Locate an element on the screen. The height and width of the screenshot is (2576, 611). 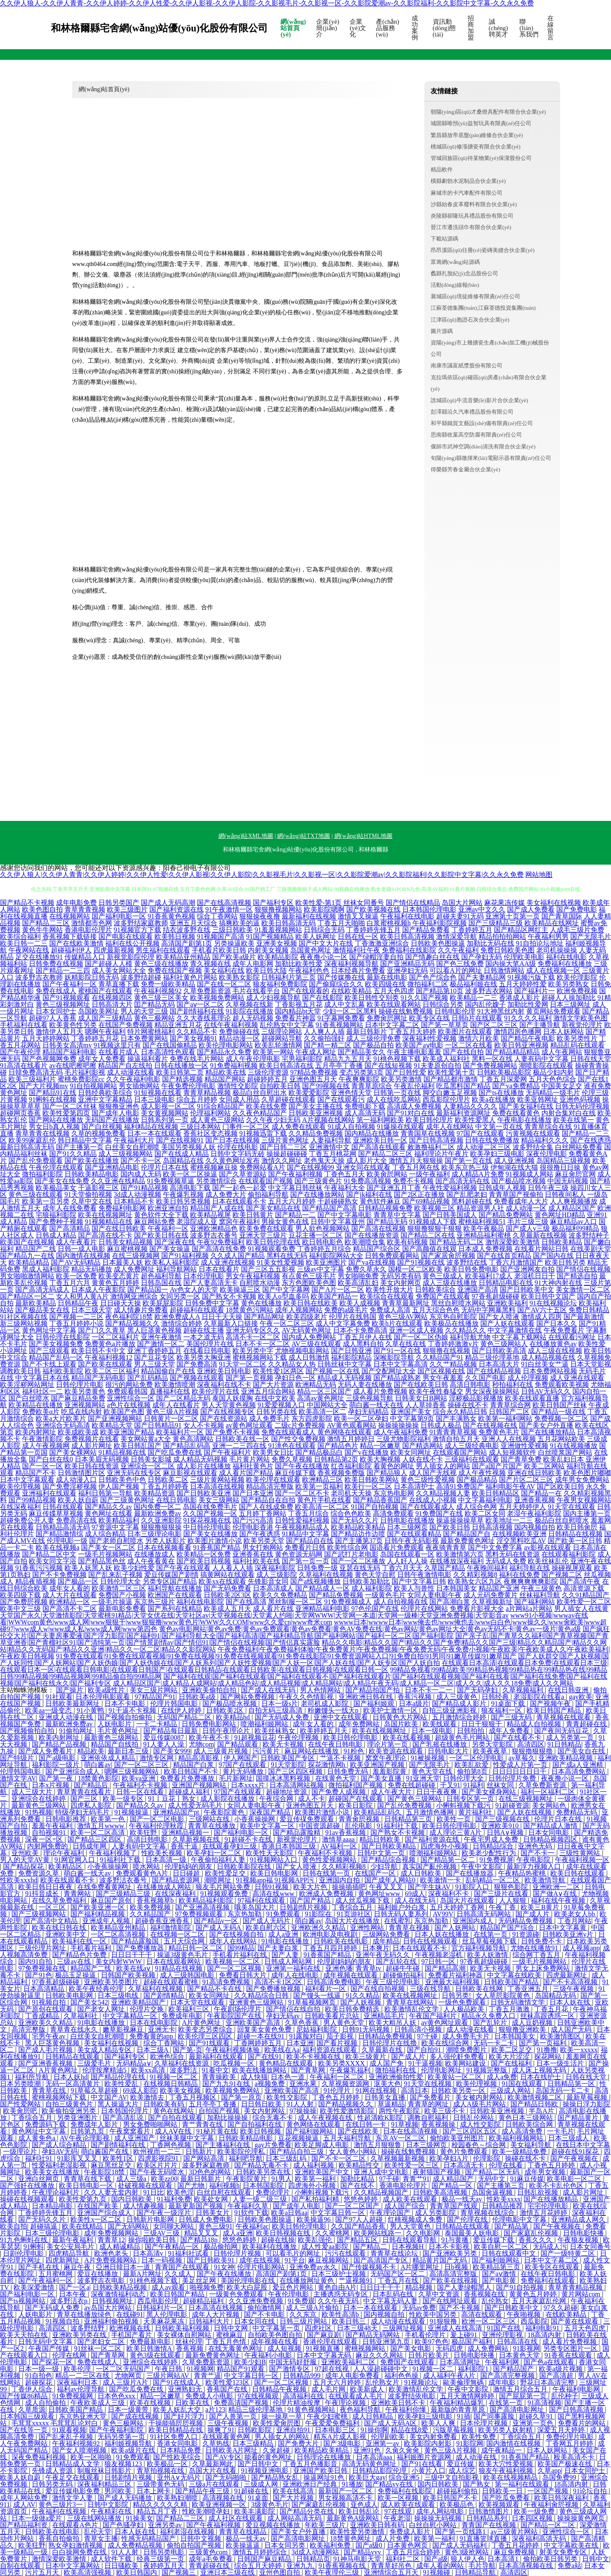
日本伦理电影观看 is located at coordinates (104, 1696).